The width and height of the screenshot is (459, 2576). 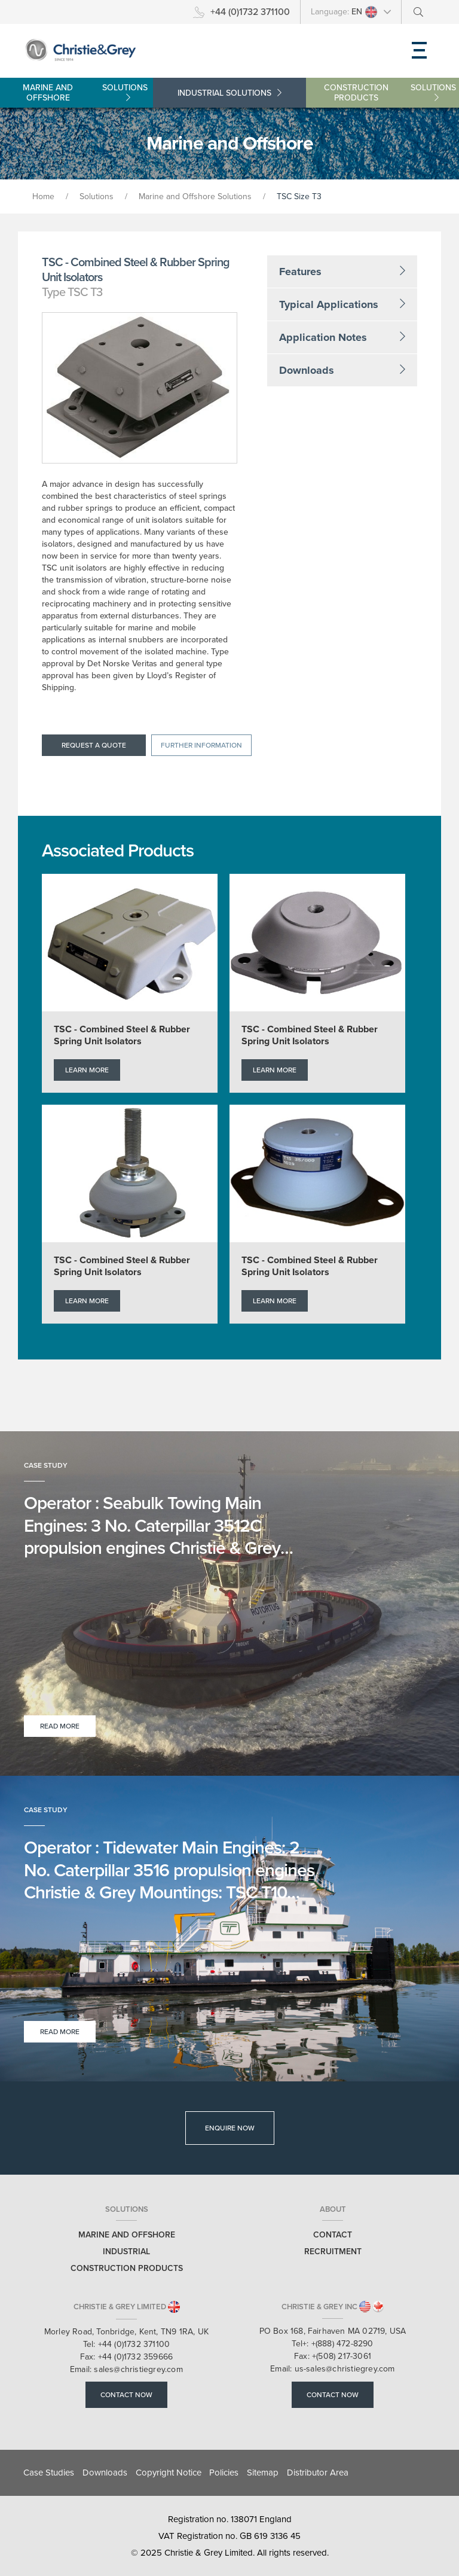 I want to click on Industrial, so click(x=229, y=93).